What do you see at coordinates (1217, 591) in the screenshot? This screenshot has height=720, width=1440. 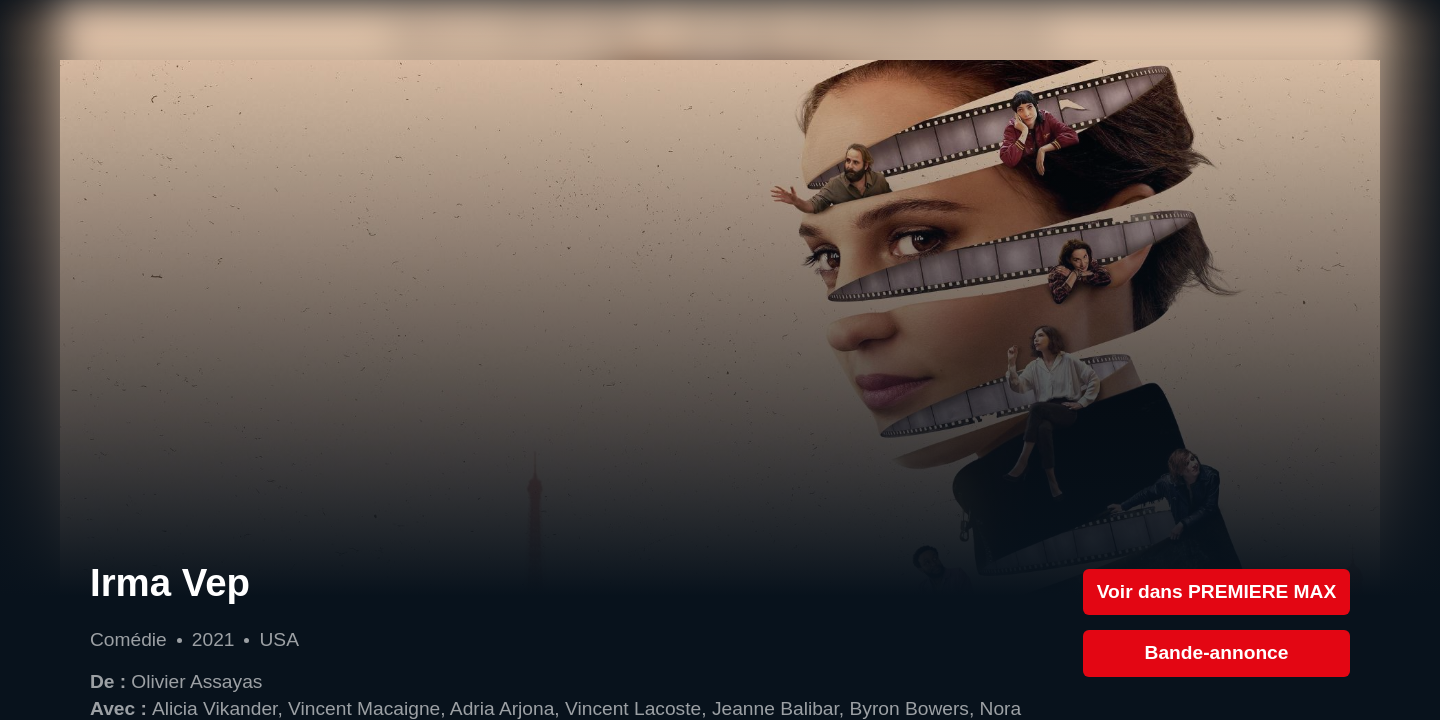 I see `Voir dans PREMIERE MAX` at bounding box center [1217, 591].